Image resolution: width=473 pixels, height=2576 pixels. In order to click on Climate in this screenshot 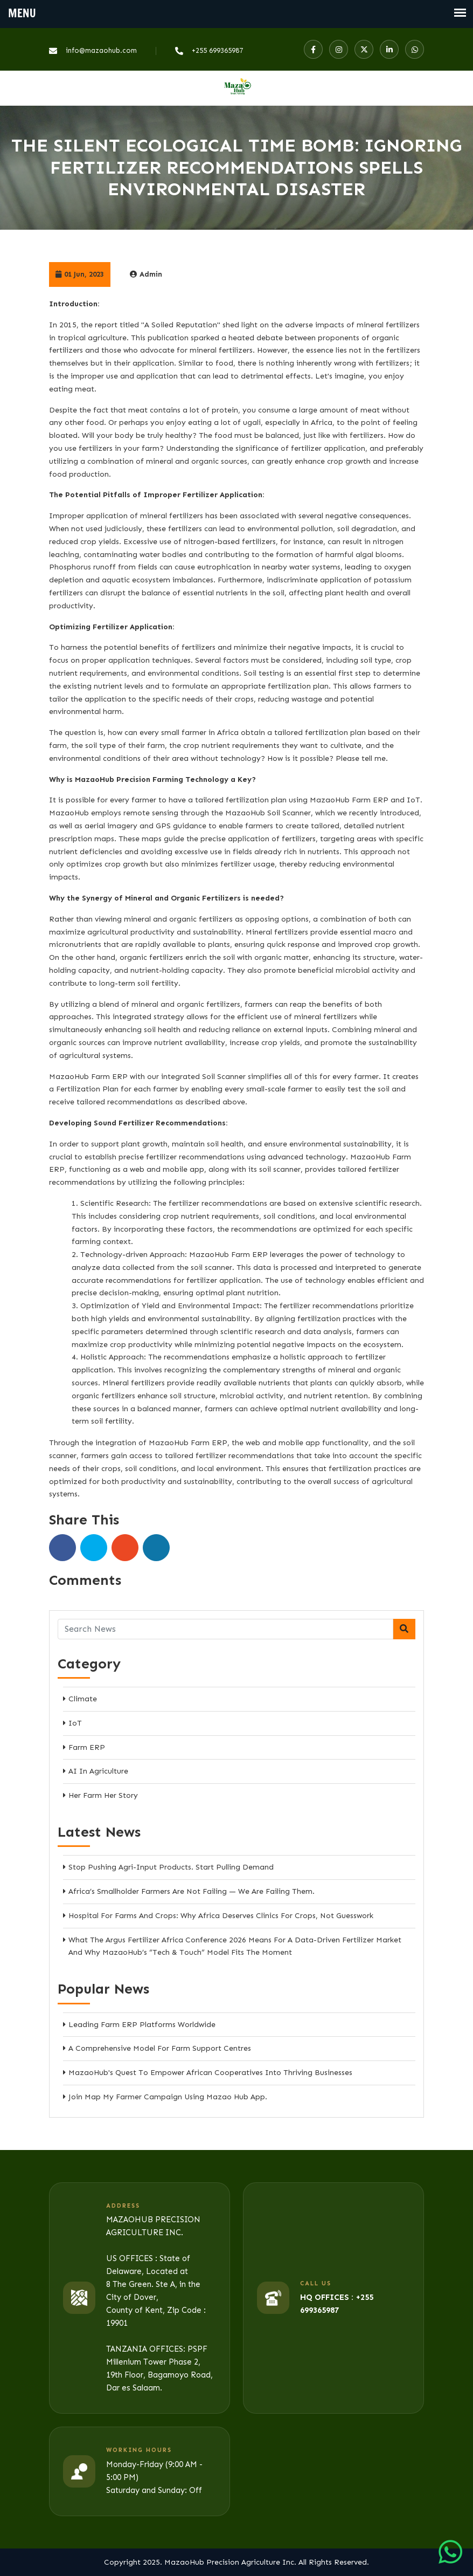, I will do `click(82, 1698)`.